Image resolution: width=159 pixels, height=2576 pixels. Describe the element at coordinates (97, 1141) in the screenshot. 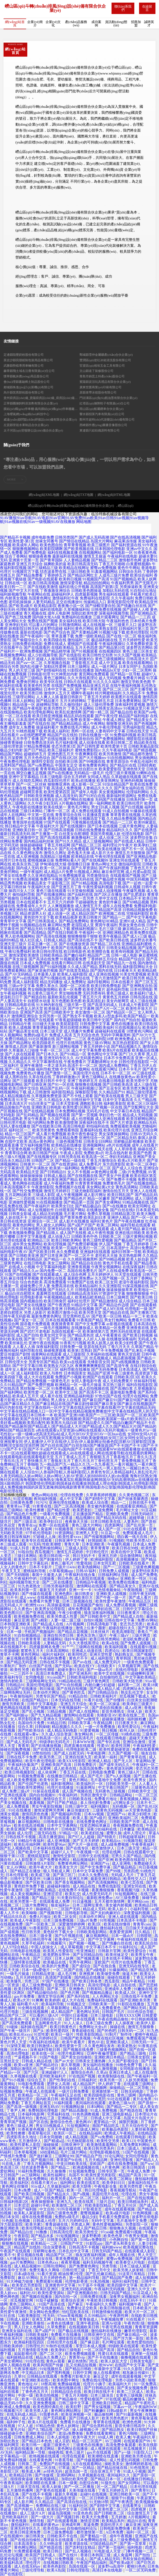

I see `日韩美女日B网站` at that location.